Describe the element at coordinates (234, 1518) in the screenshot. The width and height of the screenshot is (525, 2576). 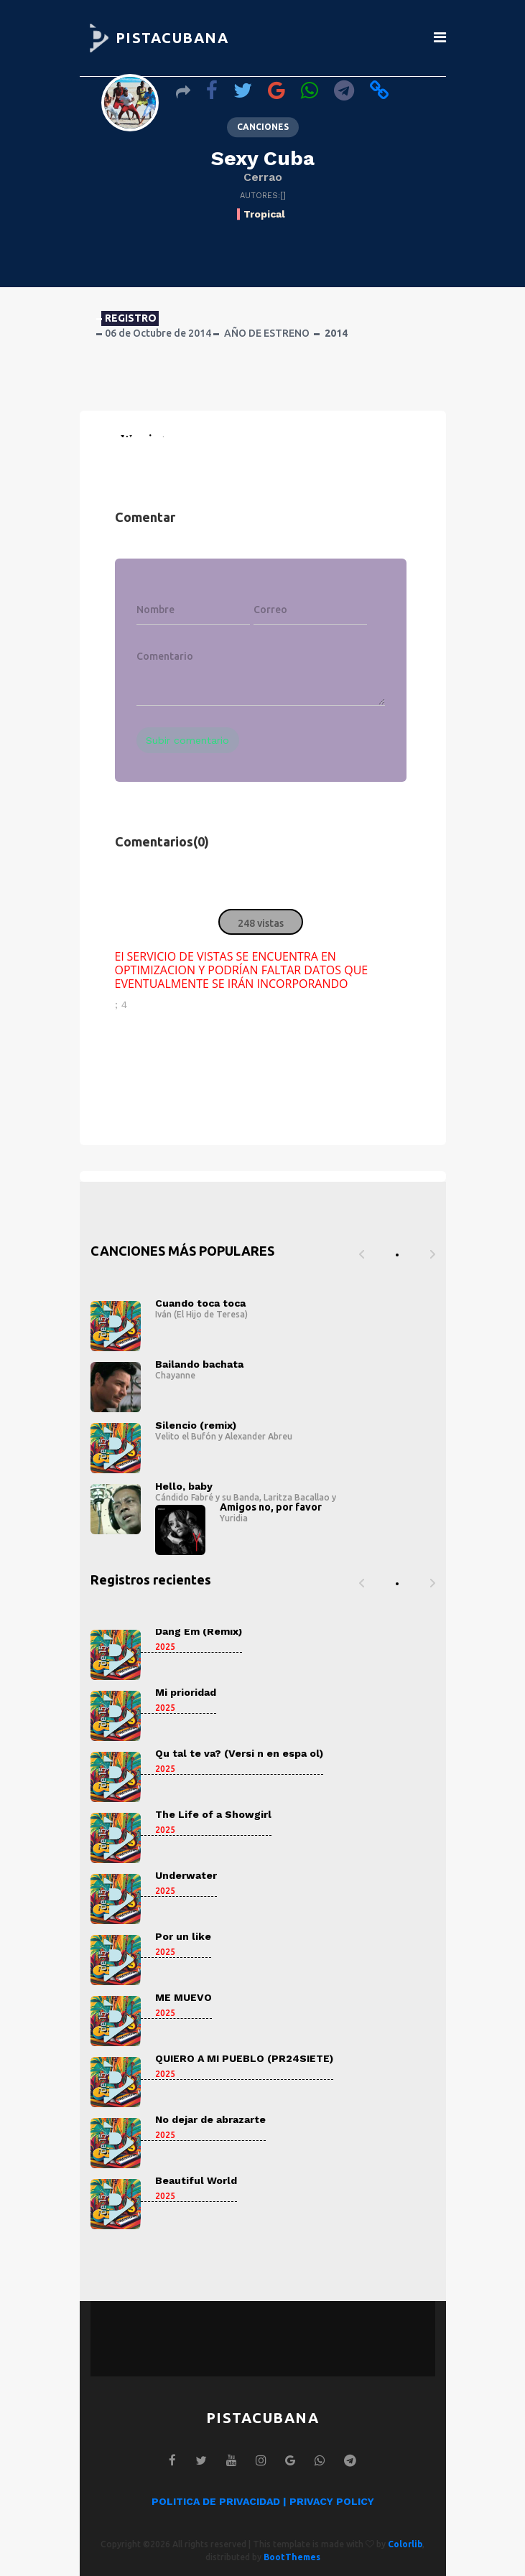
I see `Yuridia` at that location.